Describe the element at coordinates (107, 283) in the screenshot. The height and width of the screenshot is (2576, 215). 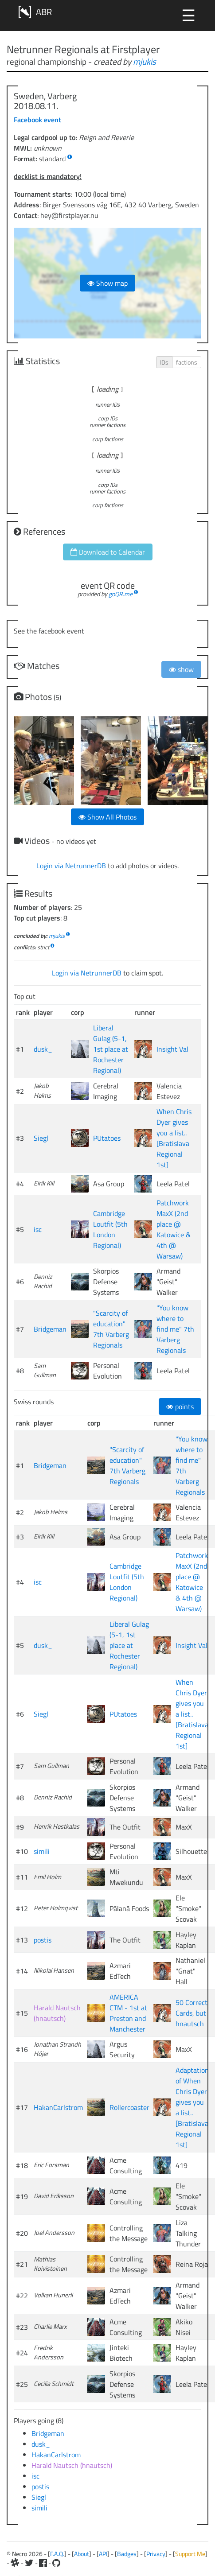
I see `Show map` at that location.